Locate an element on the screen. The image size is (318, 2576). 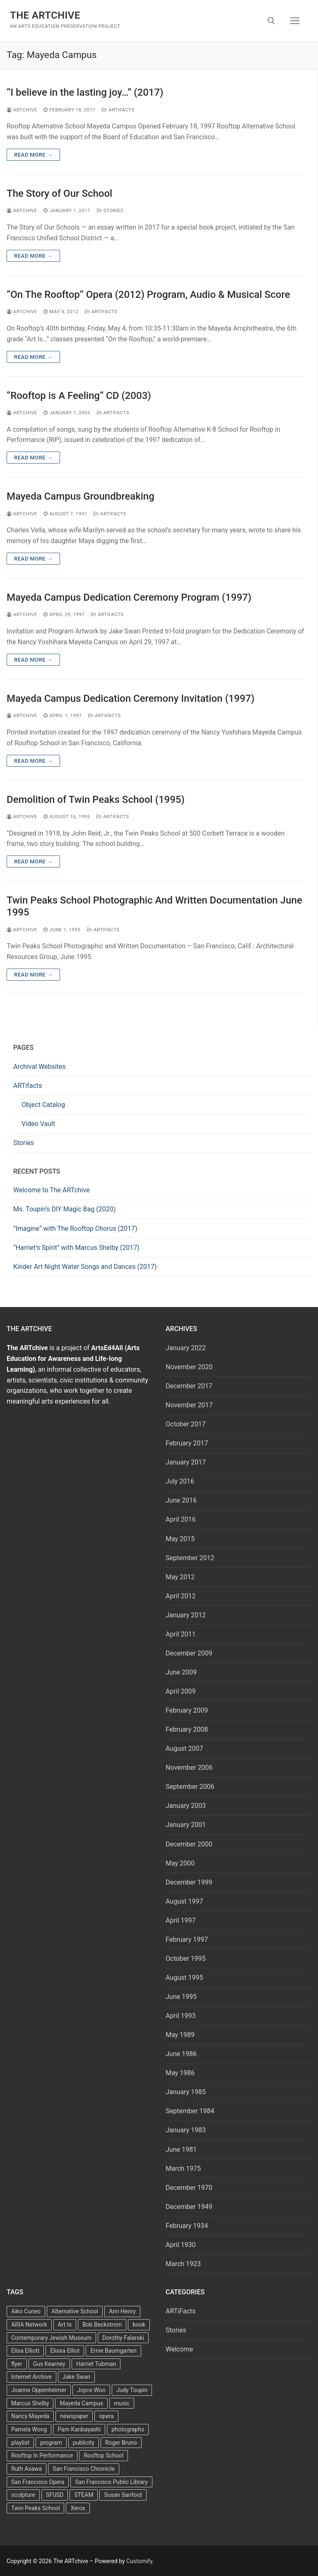
October 2017 is located at coordinates (185, 1424).